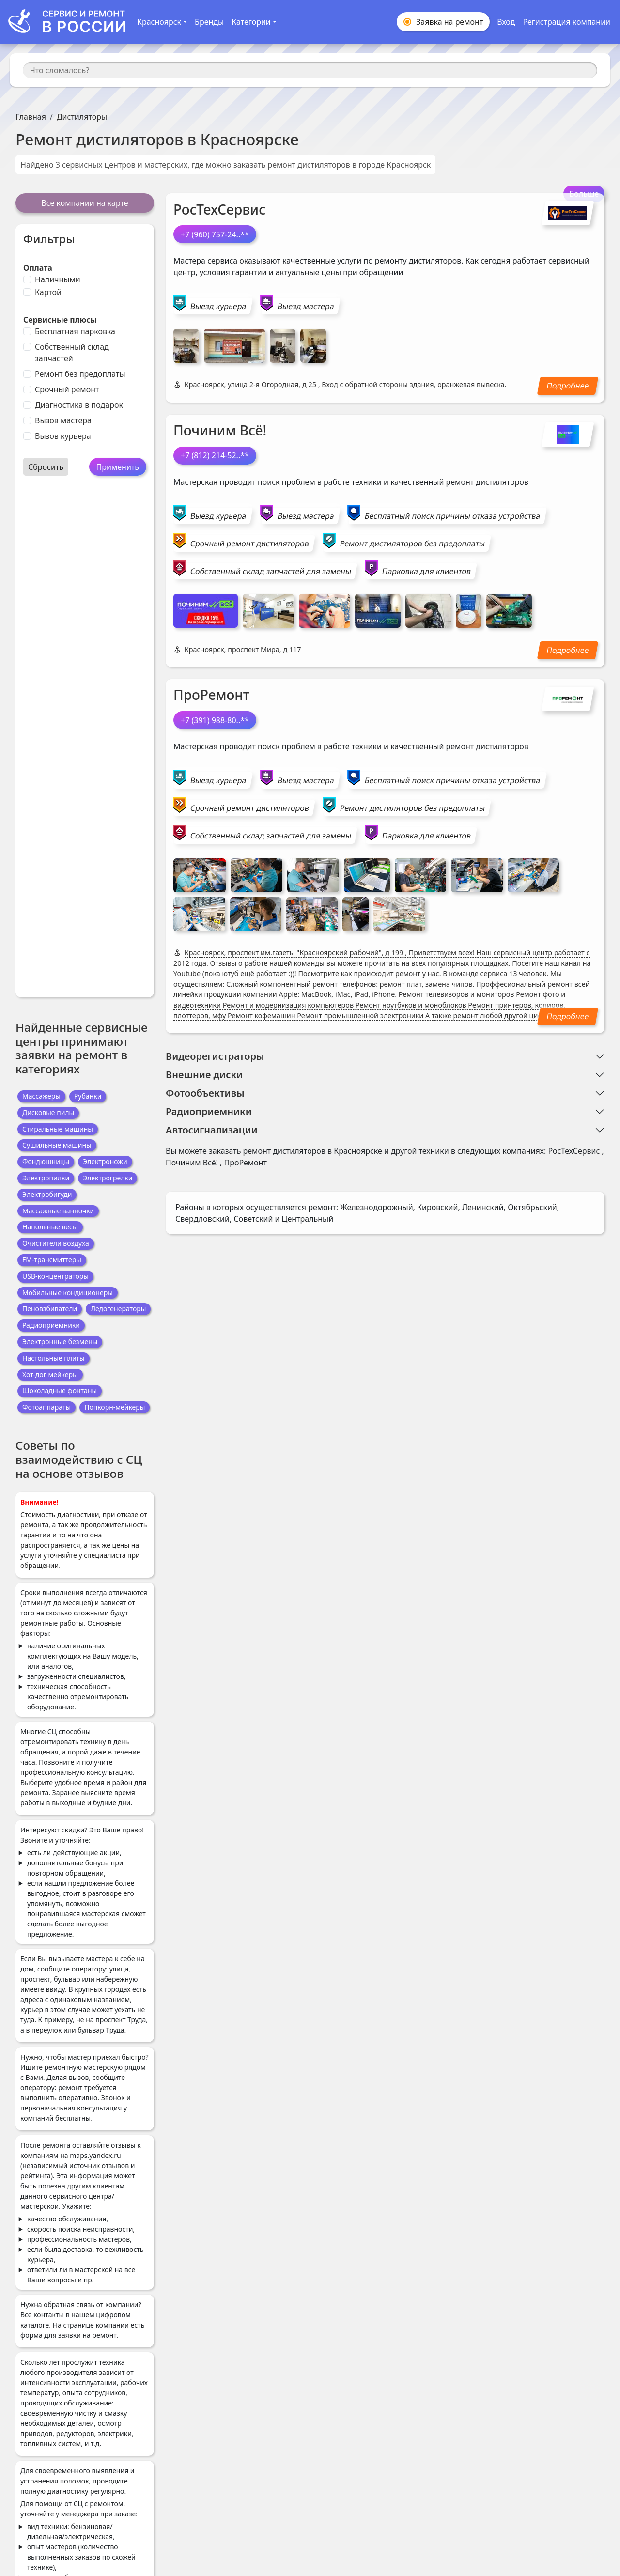 The width and height of the screenshot is (620, 2576). I want to click on Починим Всё!, so click(219, 430).